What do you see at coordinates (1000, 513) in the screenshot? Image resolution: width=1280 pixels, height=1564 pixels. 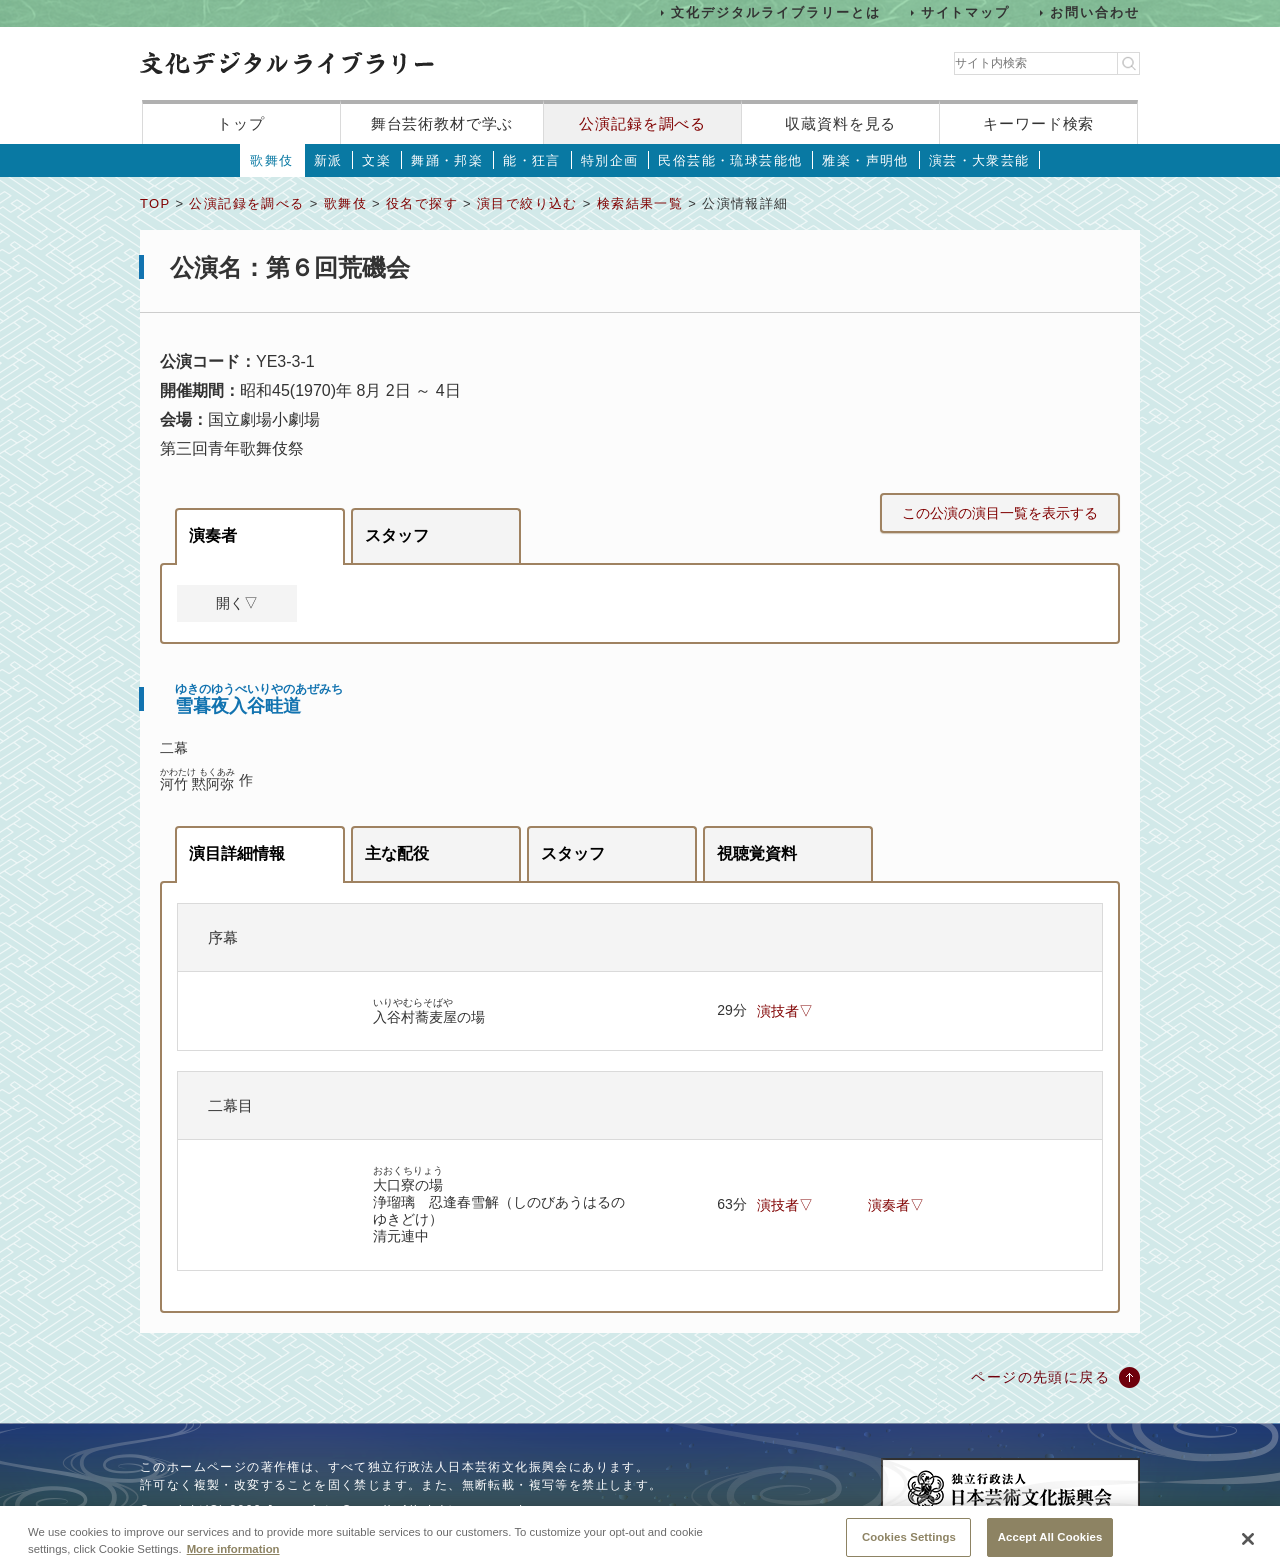 I see `この公演の演目一覧を表示する` at bounding box center [1000, 513].